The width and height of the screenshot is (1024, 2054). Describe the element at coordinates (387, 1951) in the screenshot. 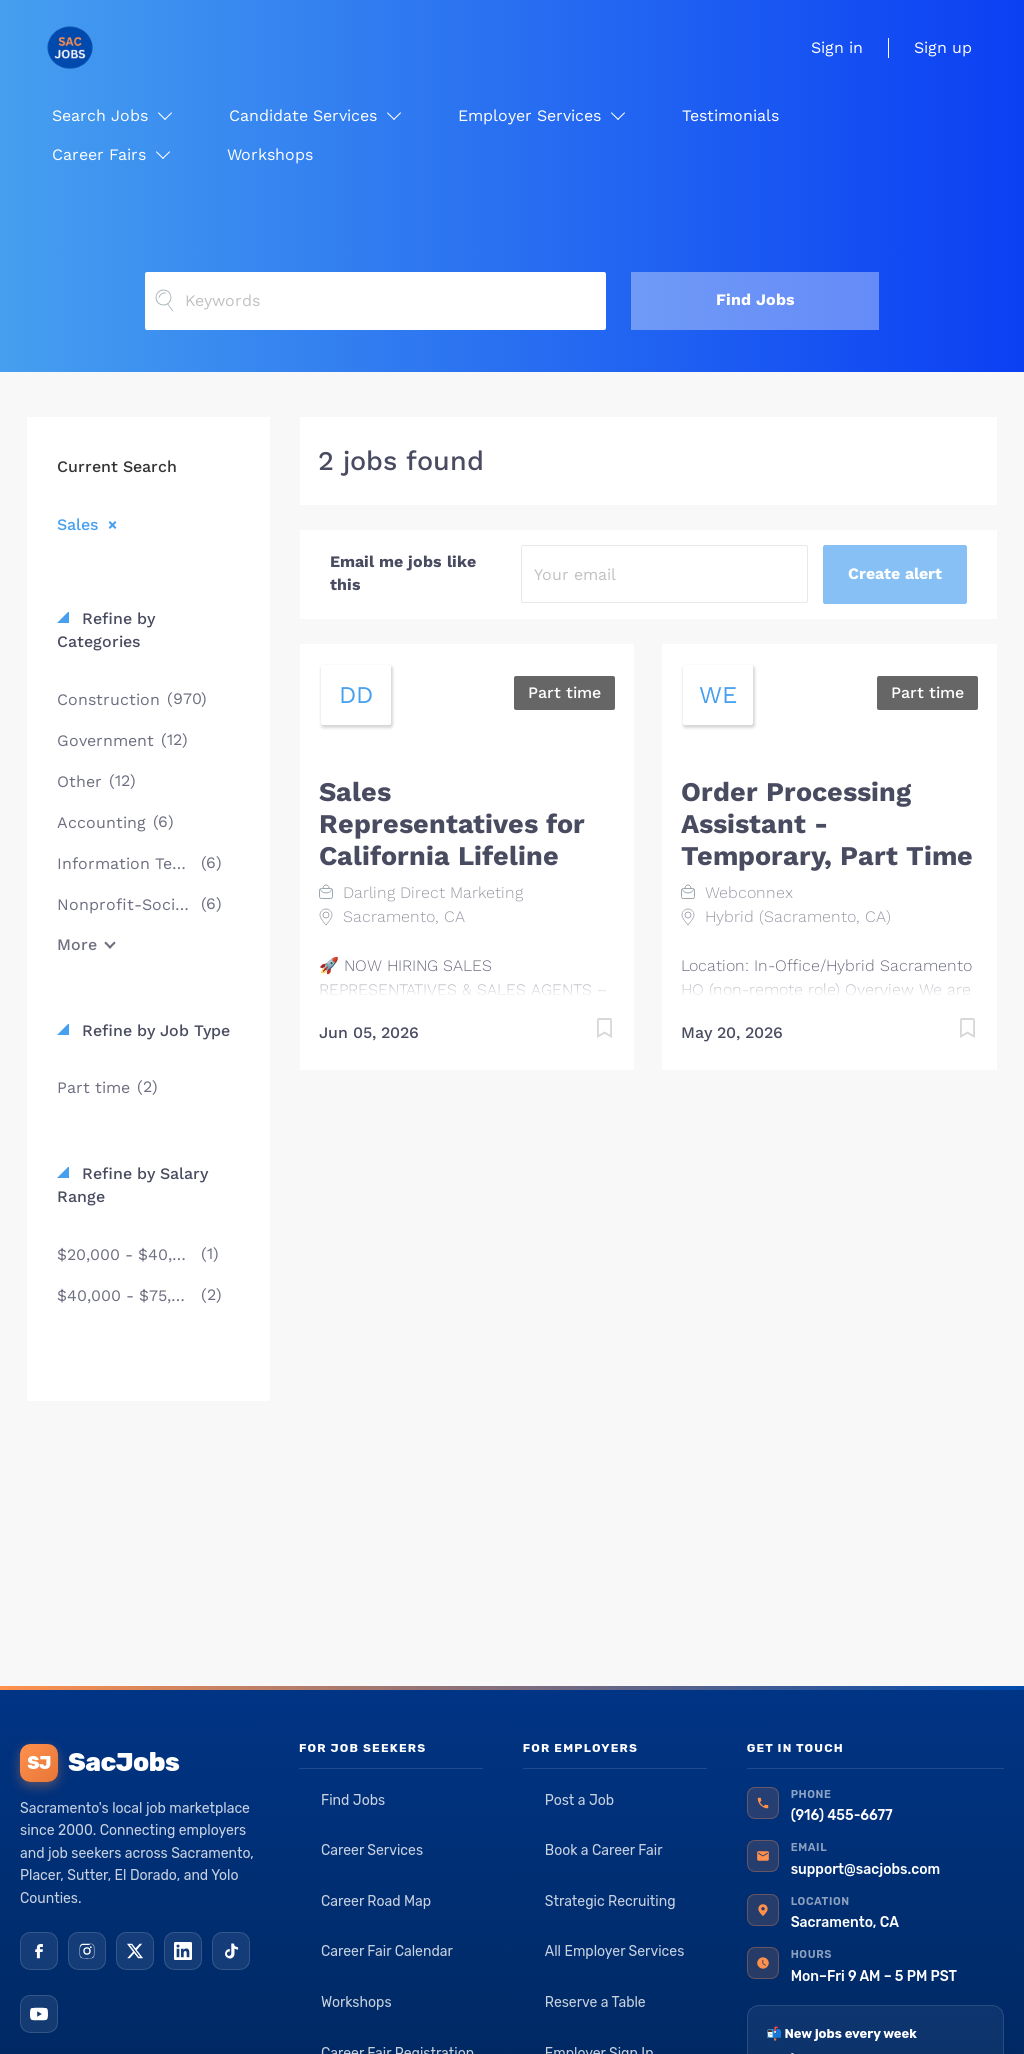

I see `Career Fair Calendar` at that location.